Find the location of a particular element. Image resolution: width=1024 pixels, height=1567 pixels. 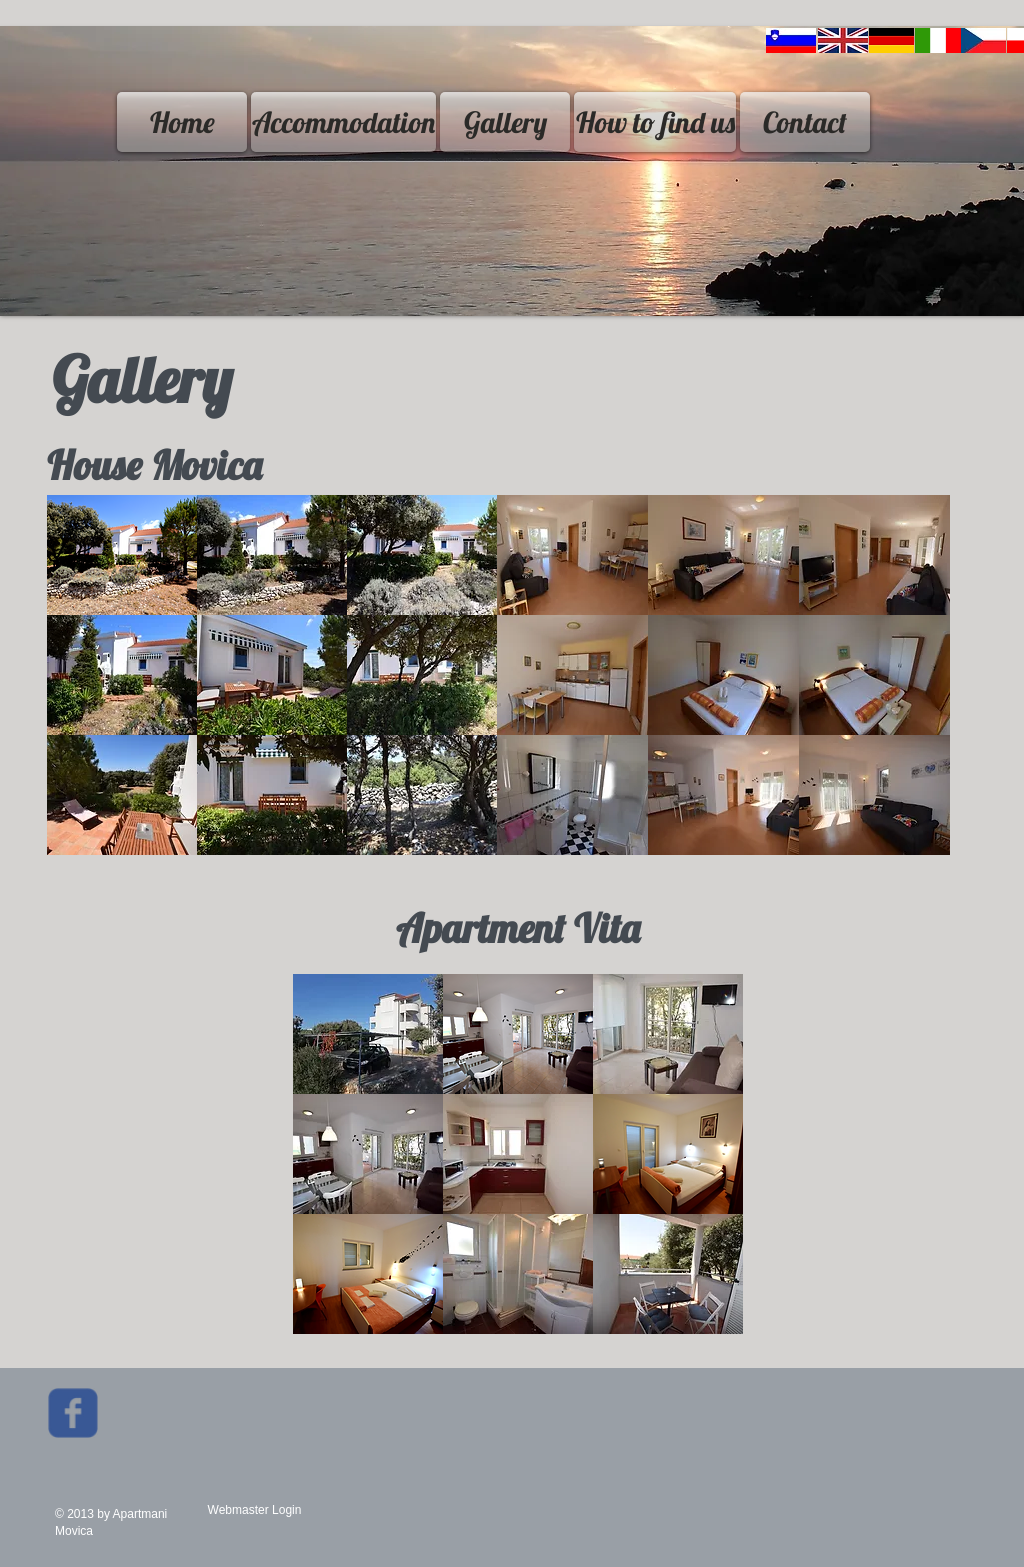

[button] is located at coordinates (122, 555).